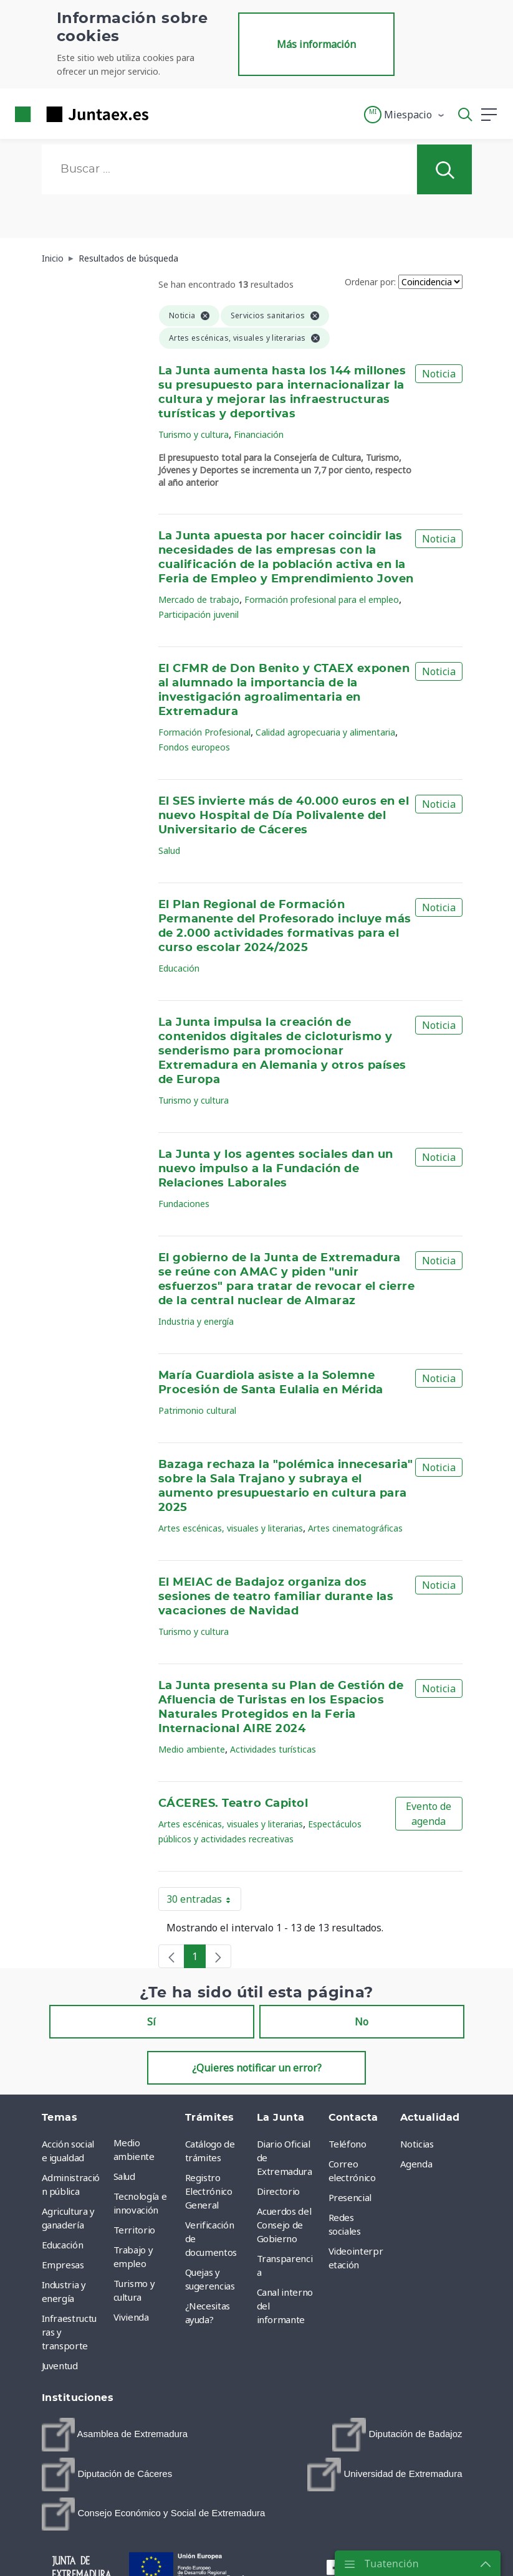 The height and width of the screenshot is (2576, 513). Describe the element at coordinates (316, 44) in the screenshot. I see `Más información` at that location.